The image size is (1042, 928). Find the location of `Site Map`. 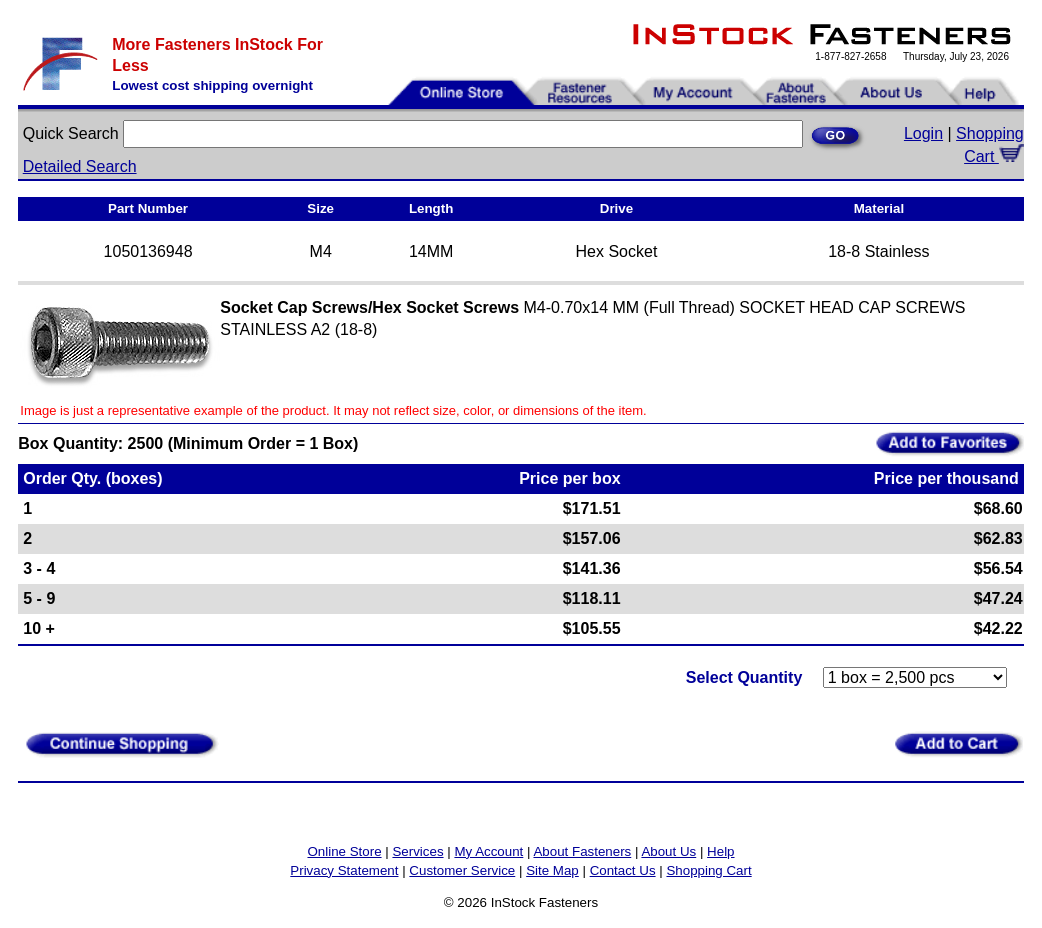

Site Map is located at coordinates (552, 870).